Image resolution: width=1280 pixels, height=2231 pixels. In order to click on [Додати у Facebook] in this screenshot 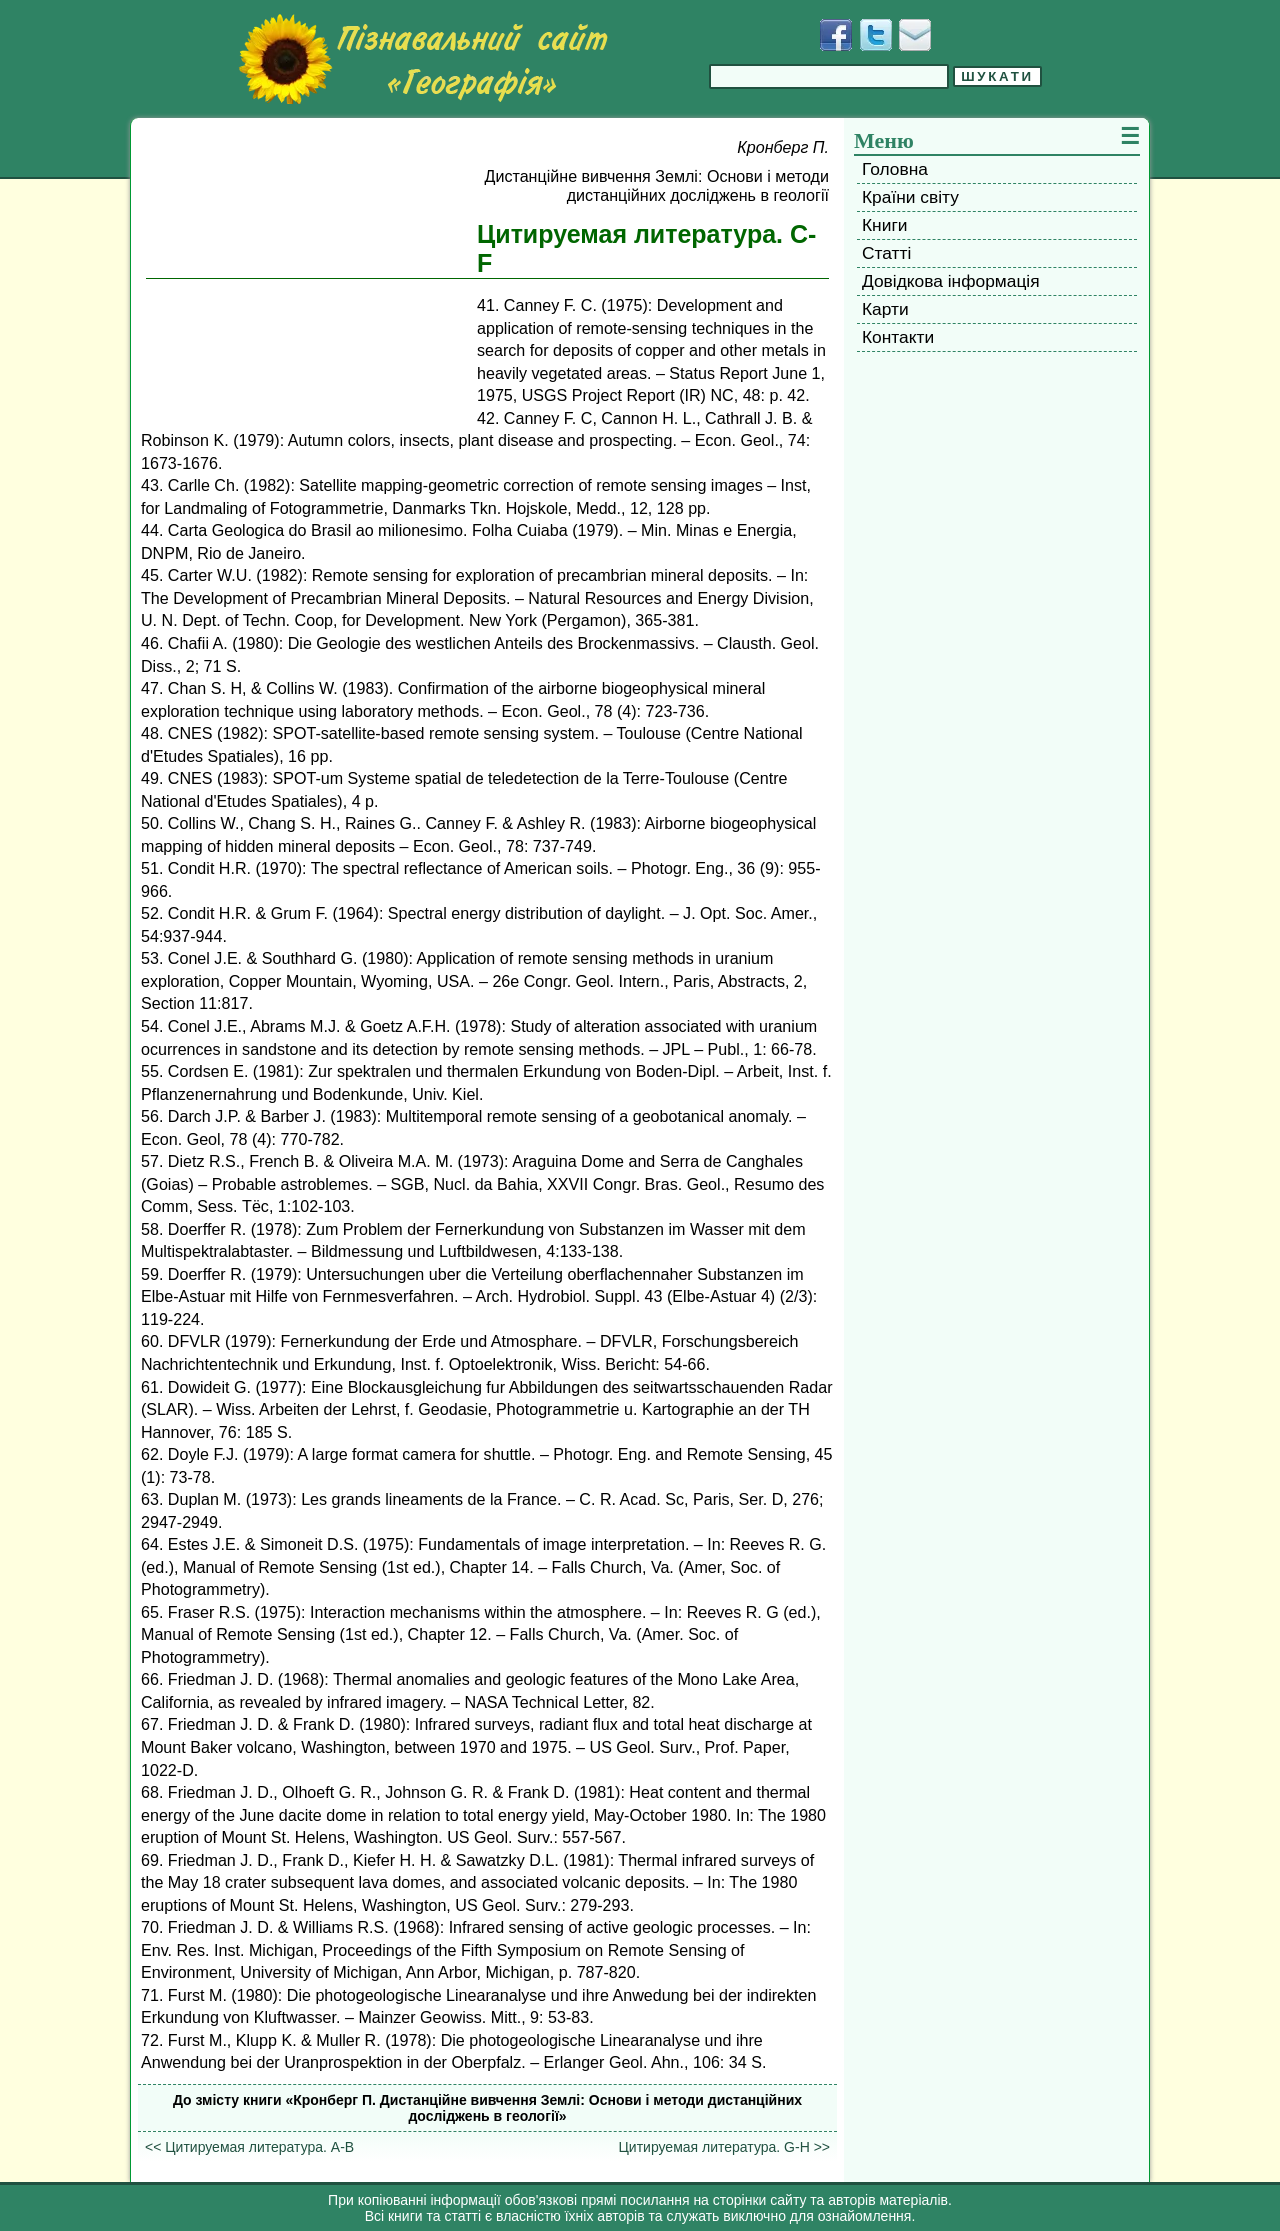, I will do `click(836, 35)`.